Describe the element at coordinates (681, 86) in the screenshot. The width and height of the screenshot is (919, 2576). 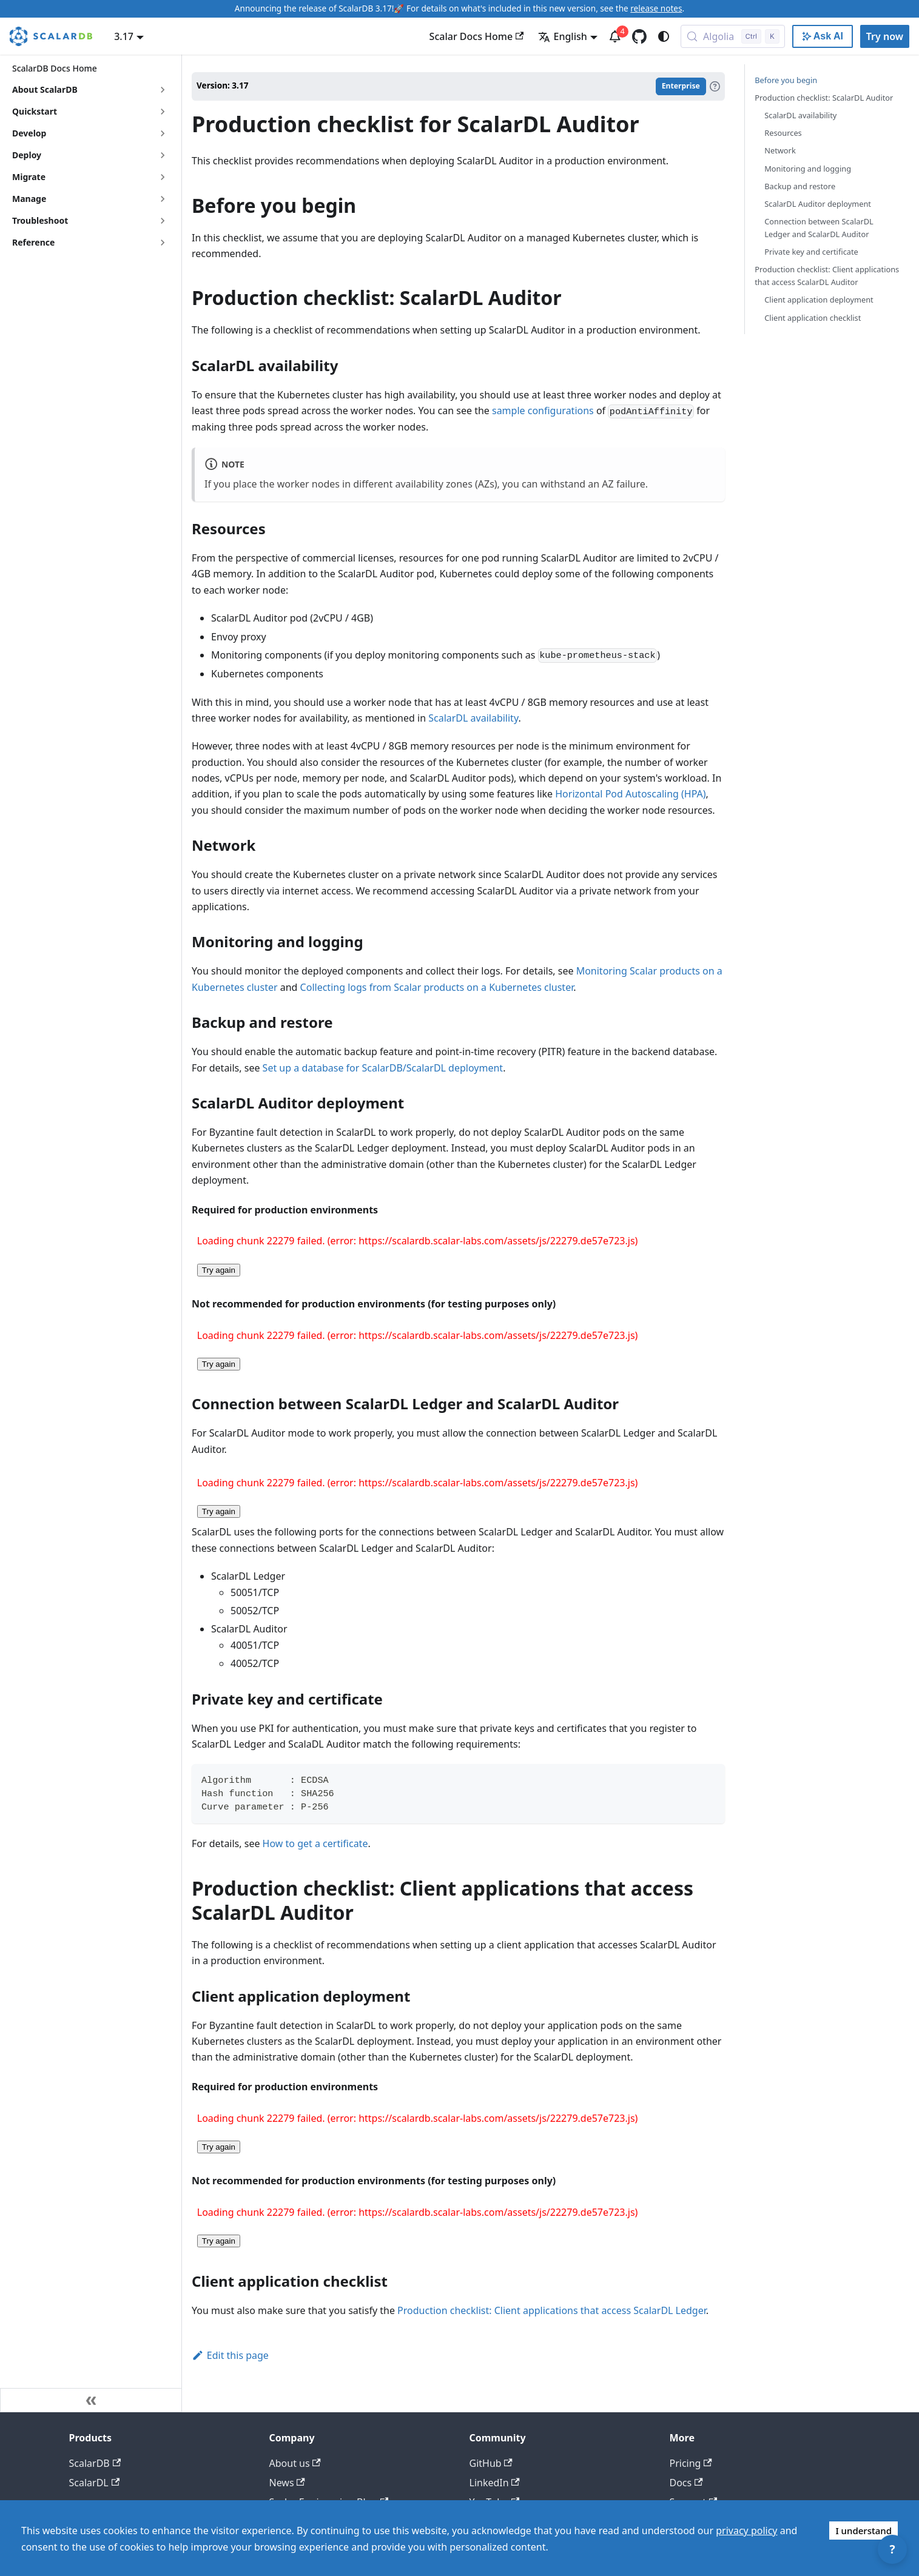
I see `Enterprise` at that location.